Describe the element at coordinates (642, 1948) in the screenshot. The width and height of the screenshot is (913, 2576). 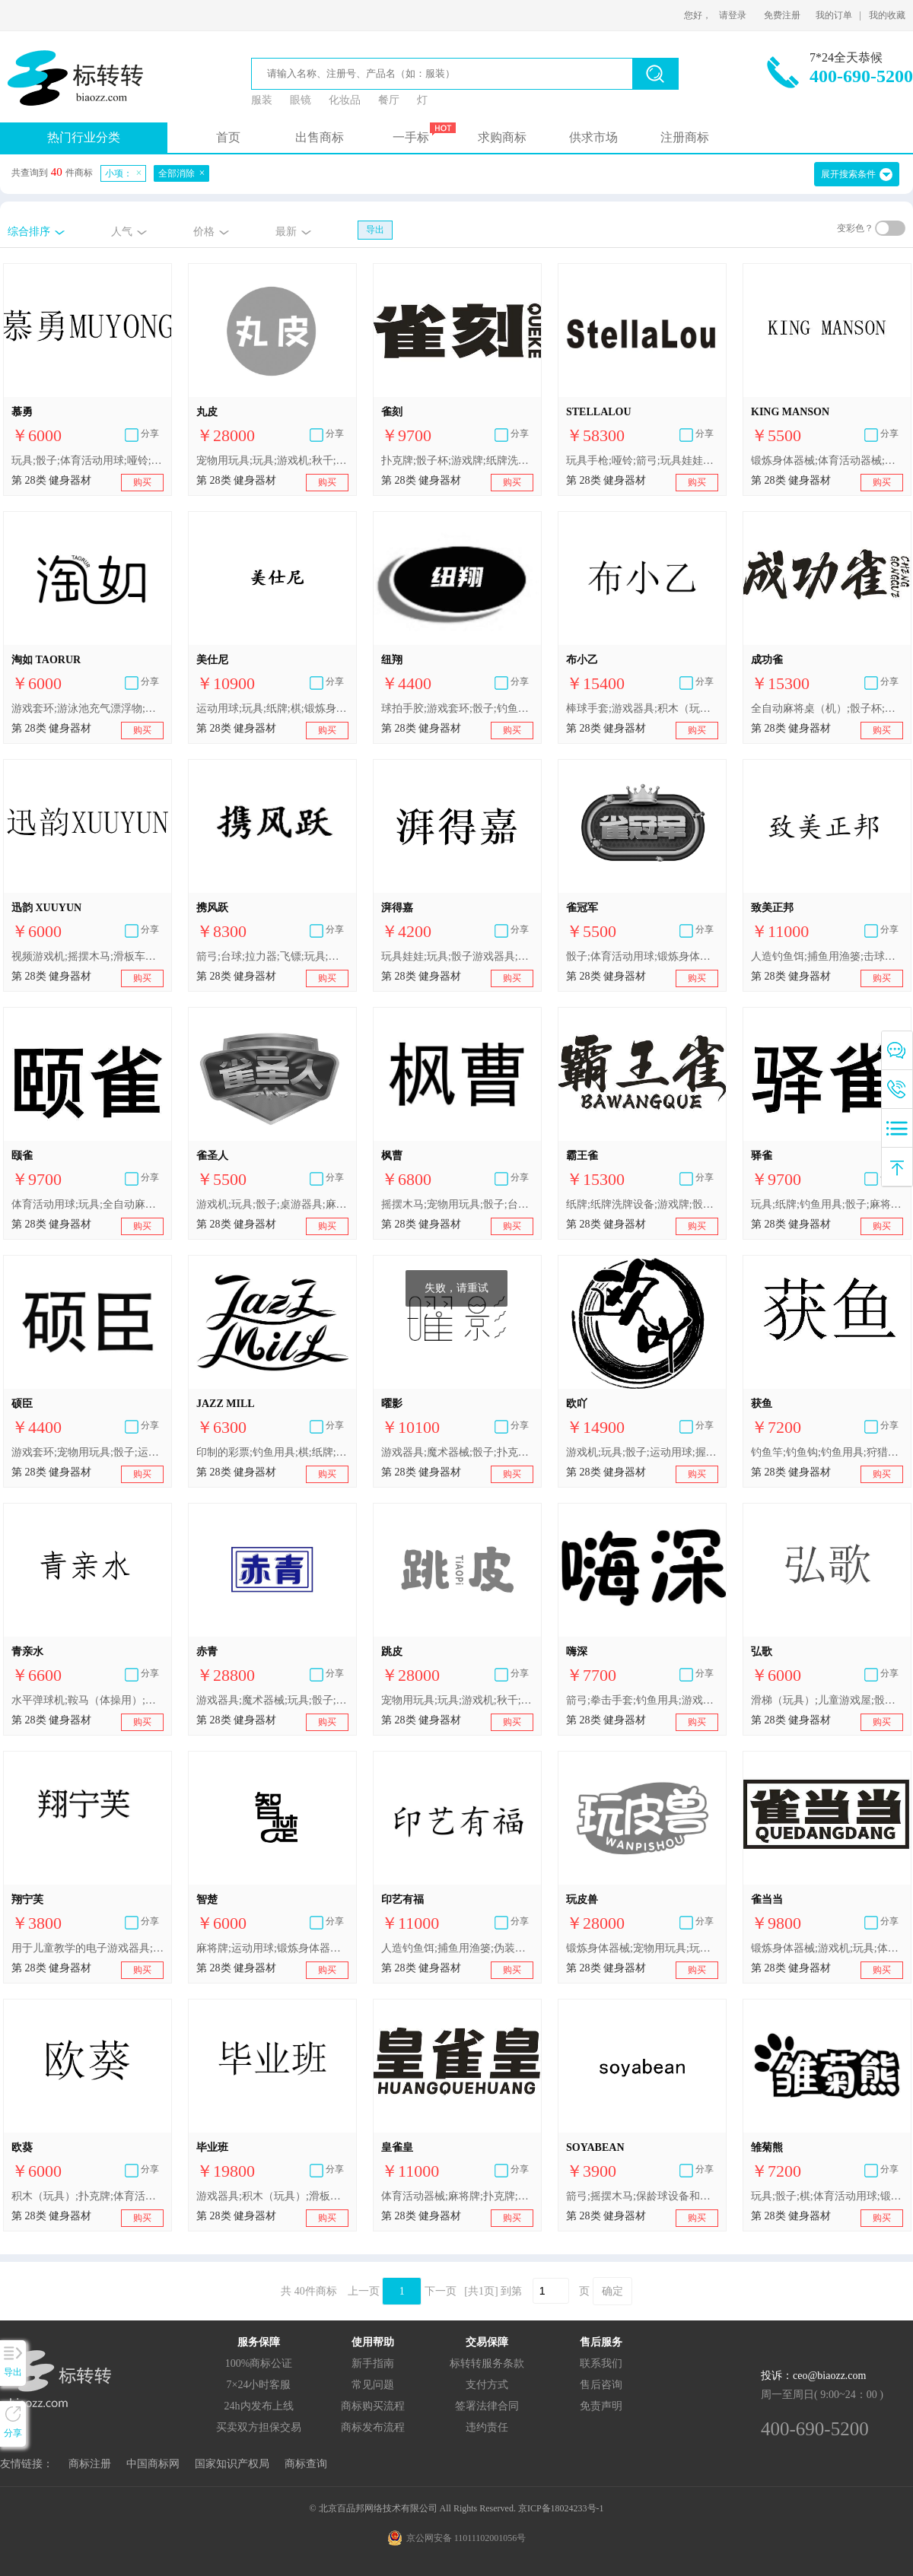
I see `锻炼身体器械;宠物用玩具;玩具;游戏机;秋千;骰子;射箭用器具;体育活动器械;钓鱼用具;运动用球` at that location.